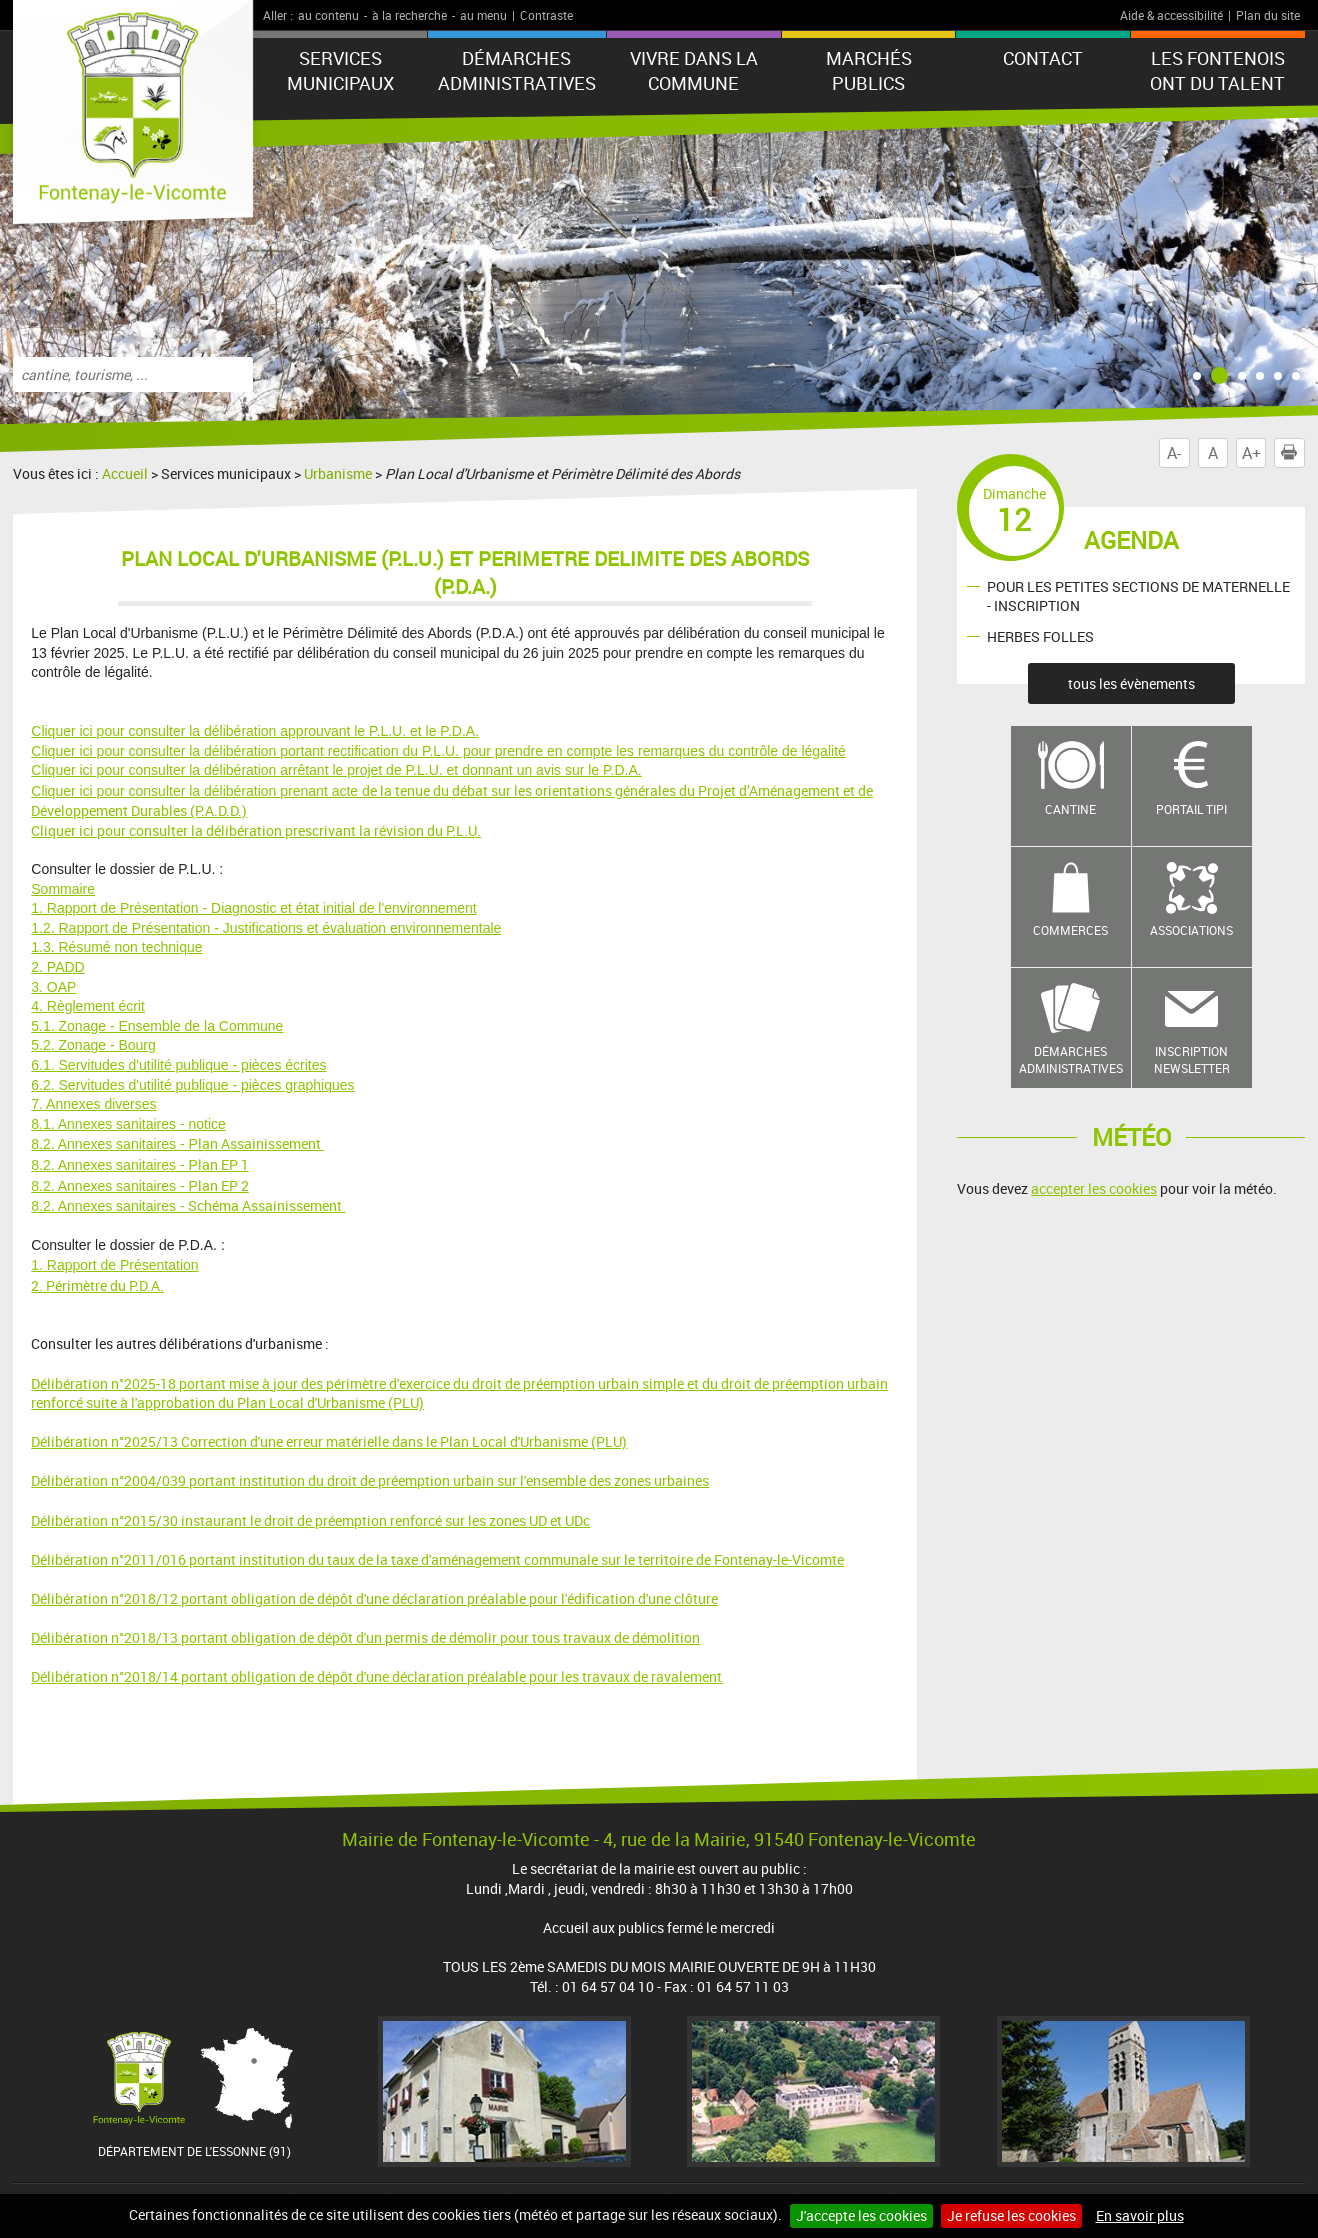  What do you see at coordinates (63, 889) in the screenshot?
I see `Sommaire` at bounding box center [63, 889].